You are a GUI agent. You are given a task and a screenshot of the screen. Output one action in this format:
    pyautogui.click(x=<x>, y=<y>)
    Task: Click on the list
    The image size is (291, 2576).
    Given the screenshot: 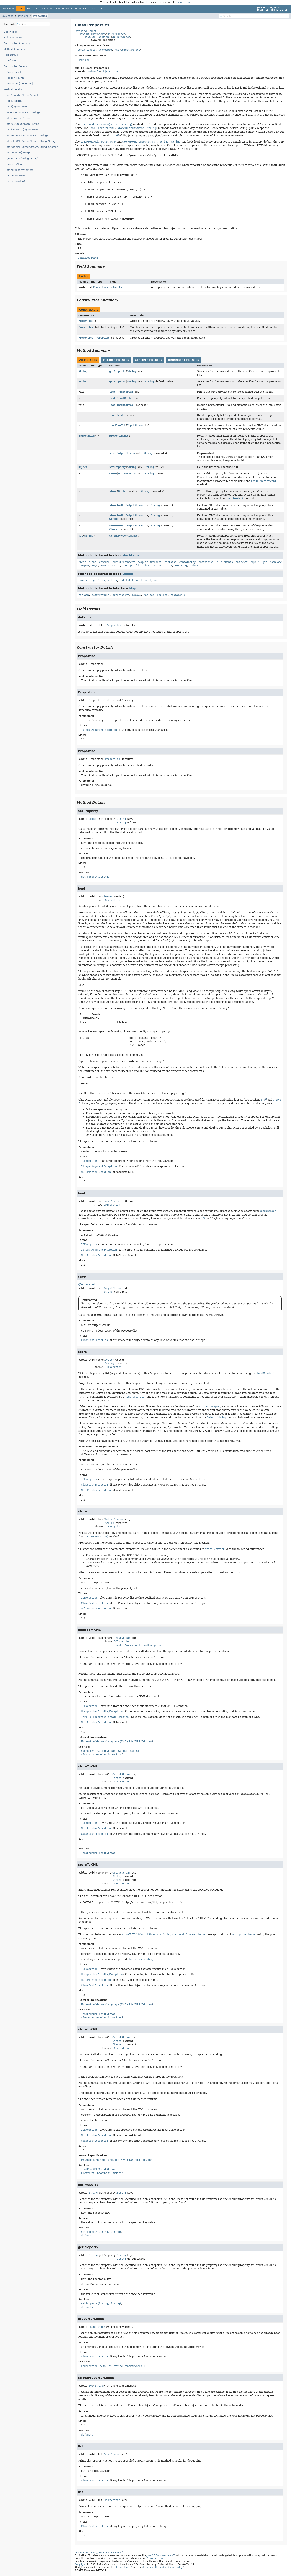 What is the action you would take?
    pyautogui.click(x=112, y=391)
    